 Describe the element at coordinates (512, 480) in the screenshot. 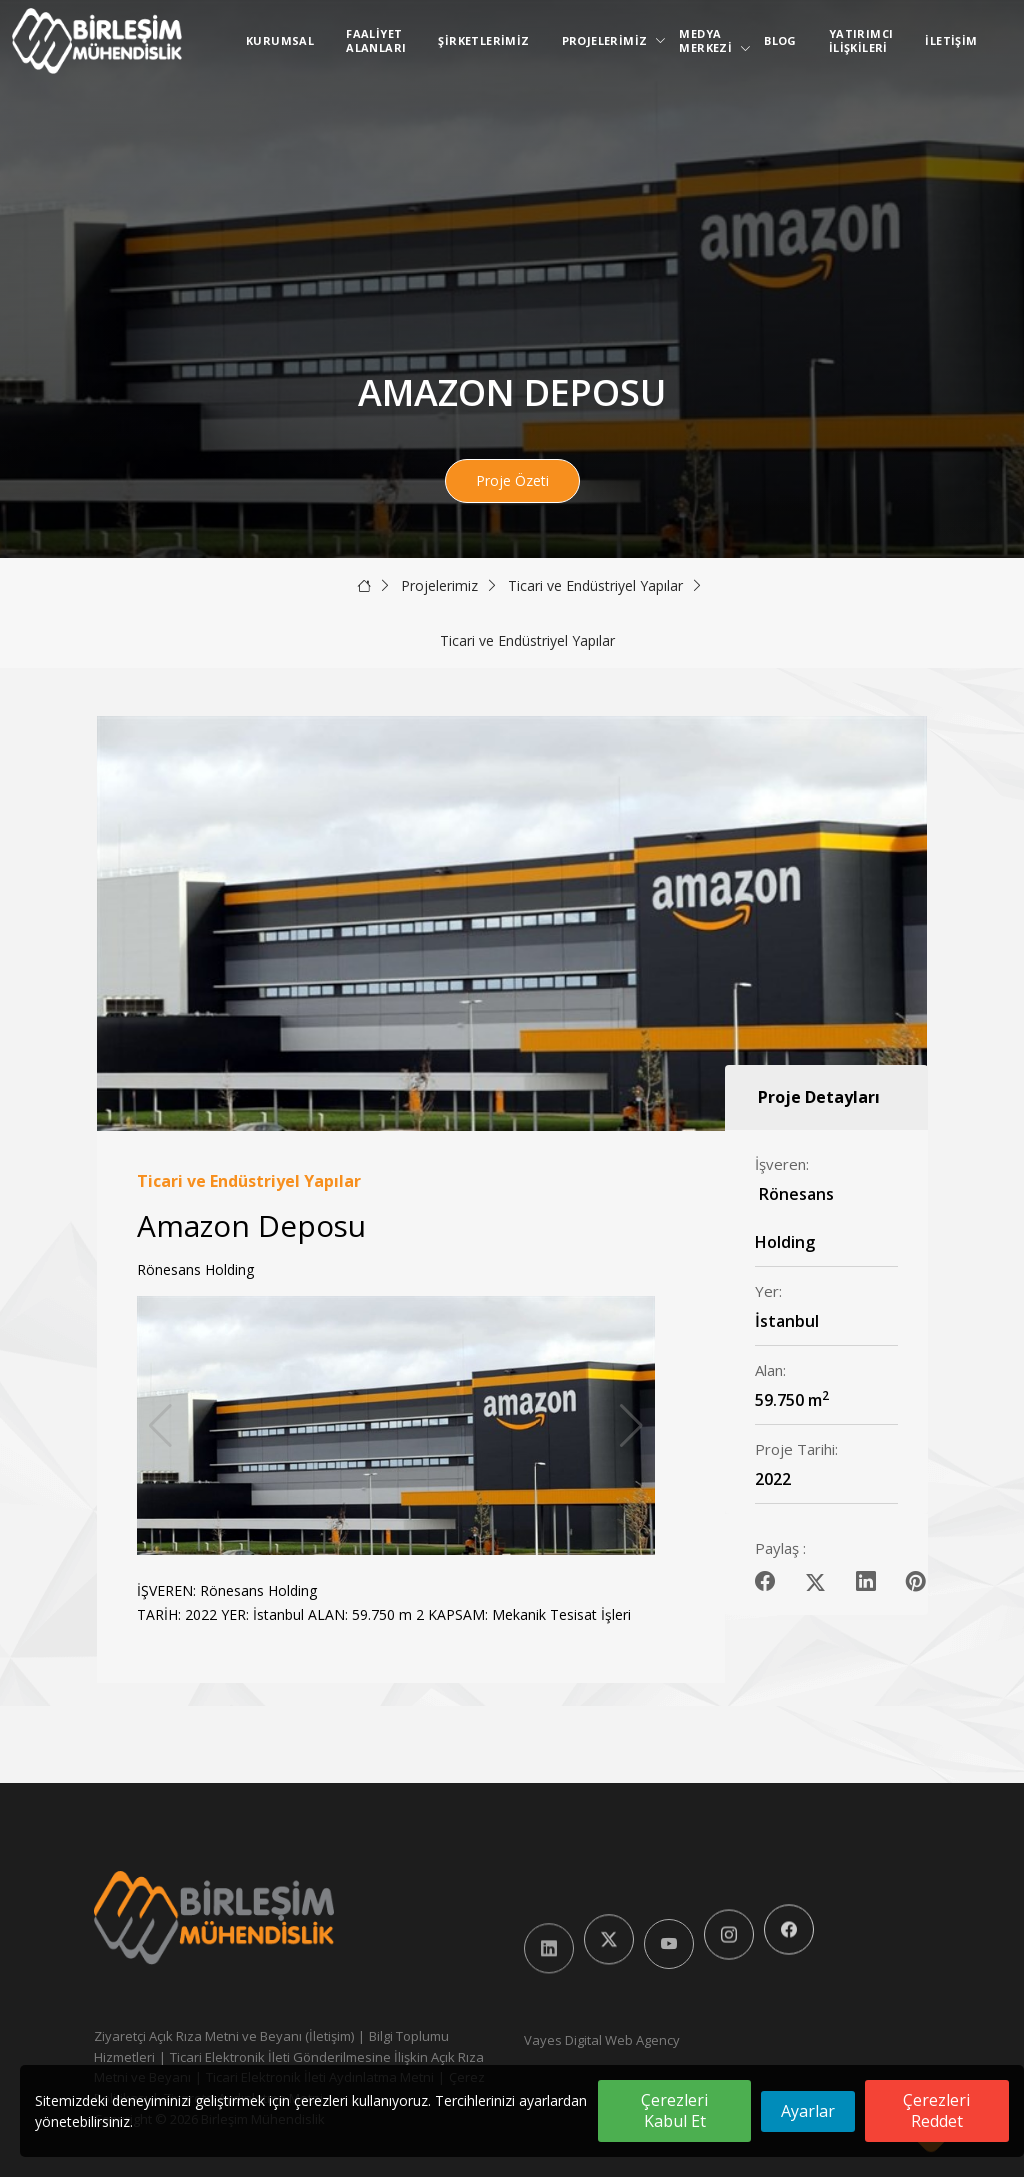

I see `Proje Özeti` at that location.